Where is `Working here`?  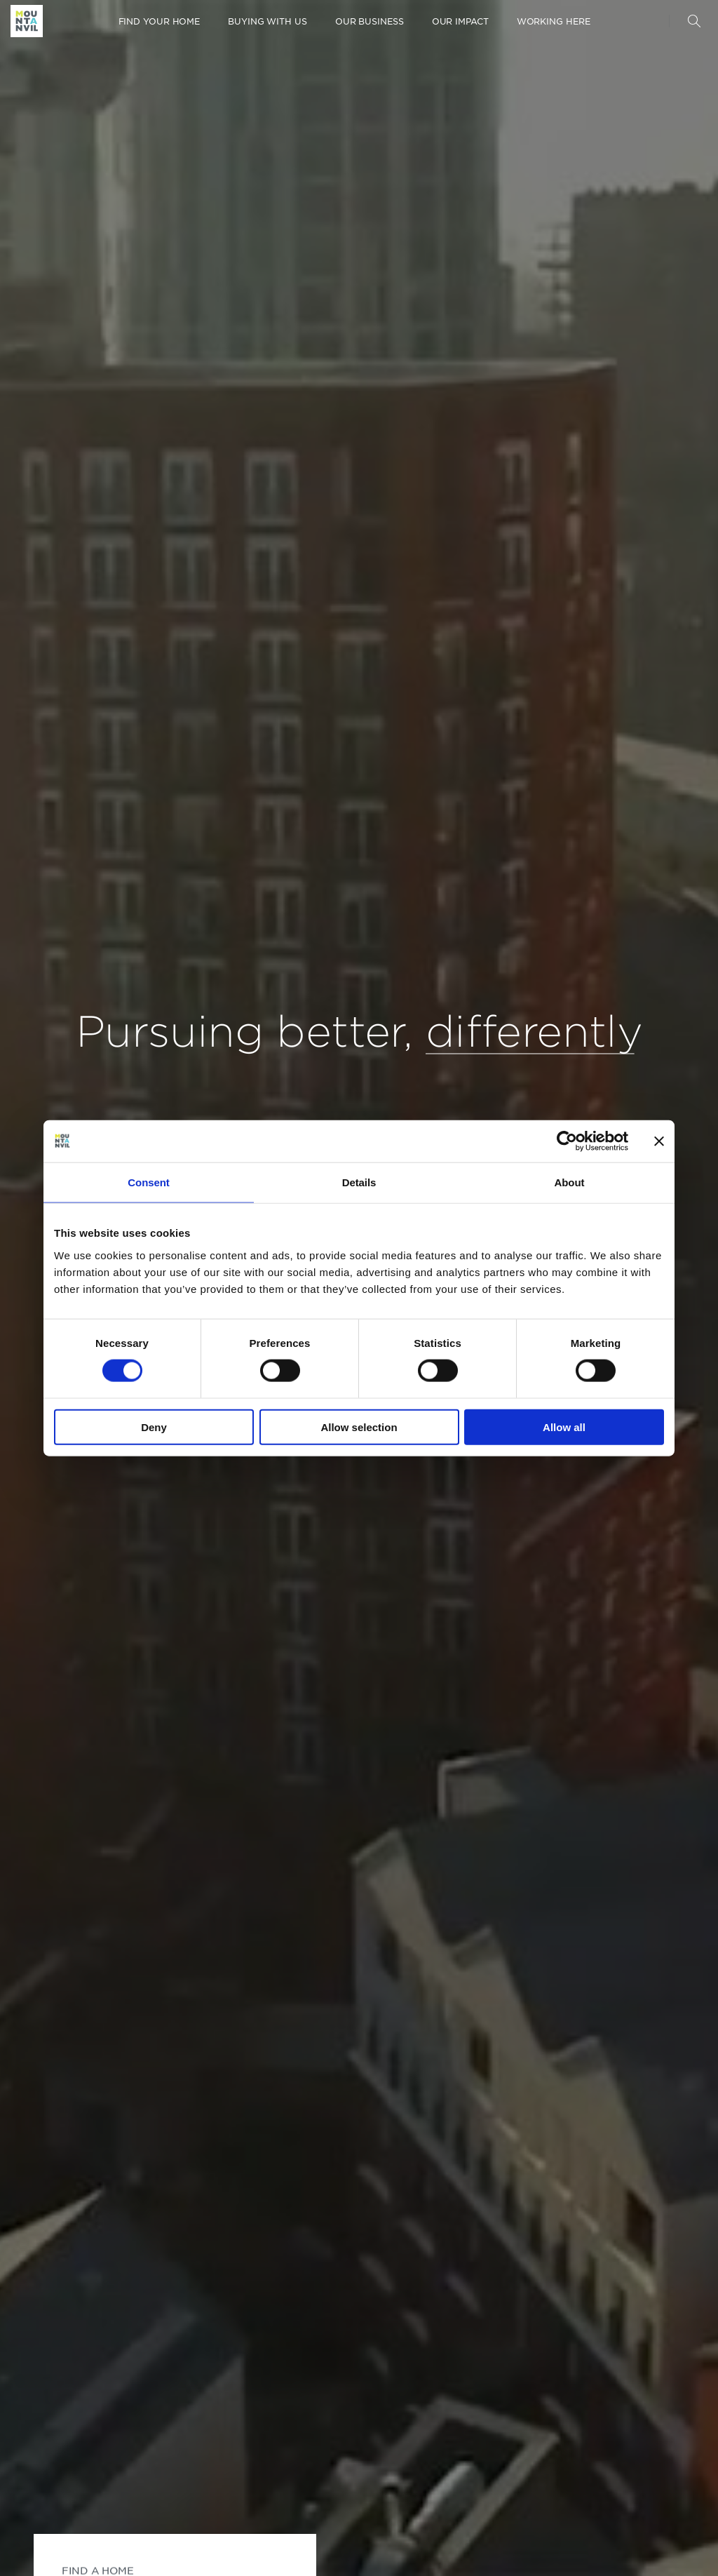
Working here is located at coordinates (553, 21).